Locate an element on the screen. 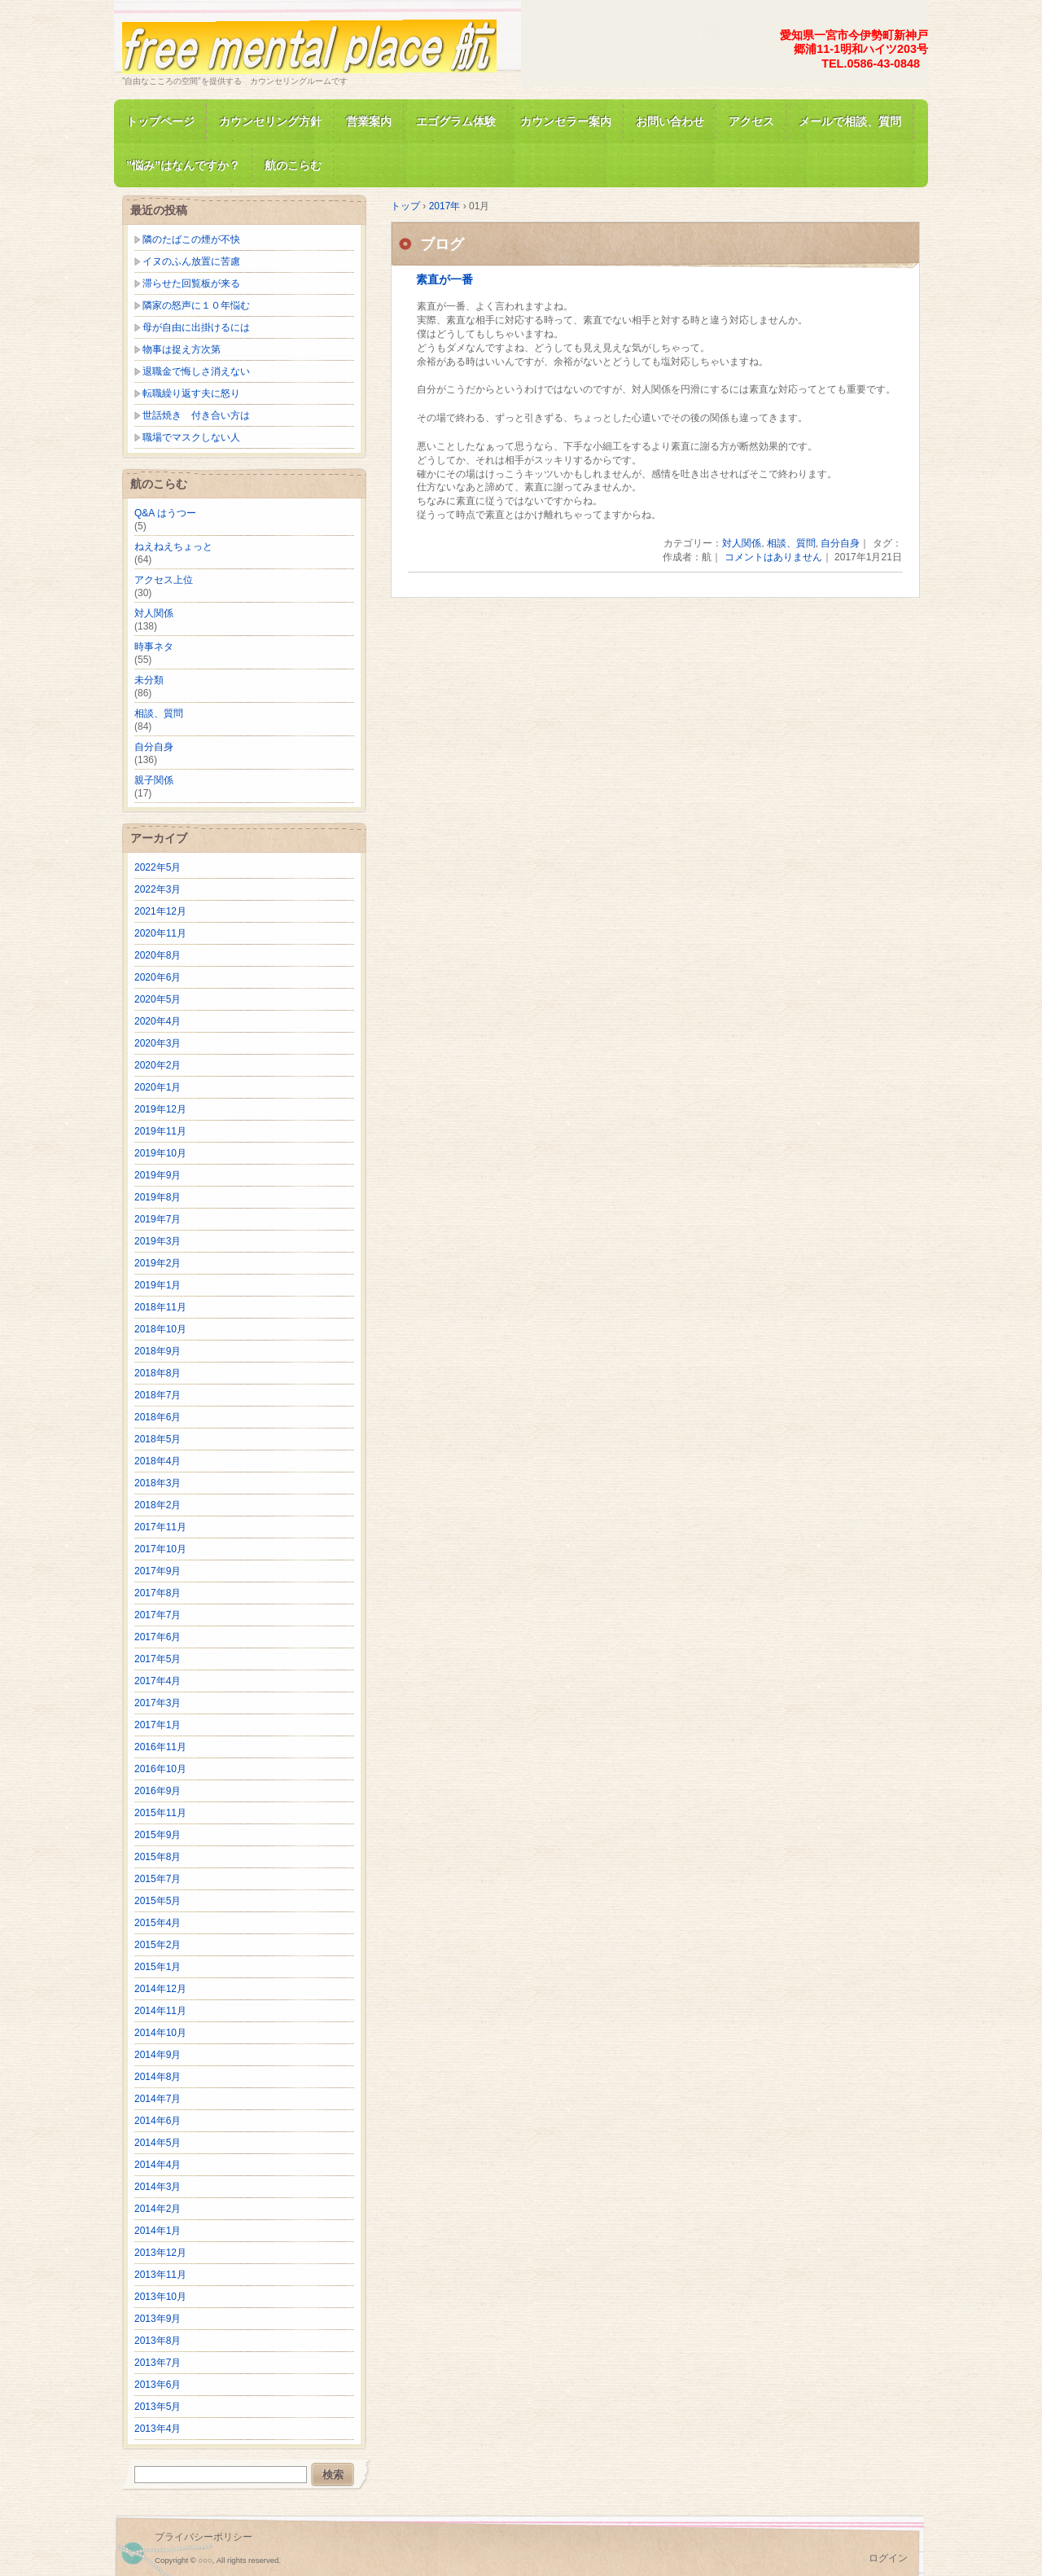 This screenshot has width=1042, height=2576. 2018年9月 is located at coordinates (157, 1351).